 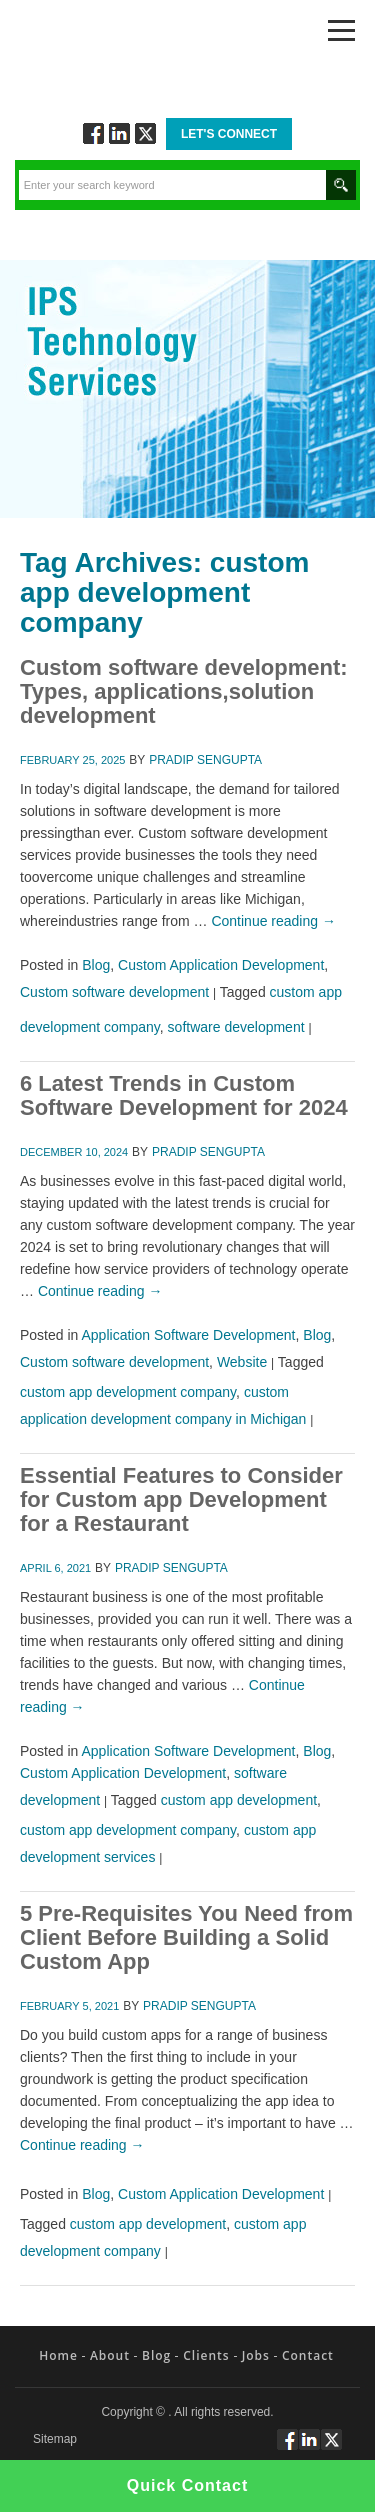 What do you see at coordinates (229, 134) in the screenshot?
I see `Let's Connect` at bounding box center [229, 134].